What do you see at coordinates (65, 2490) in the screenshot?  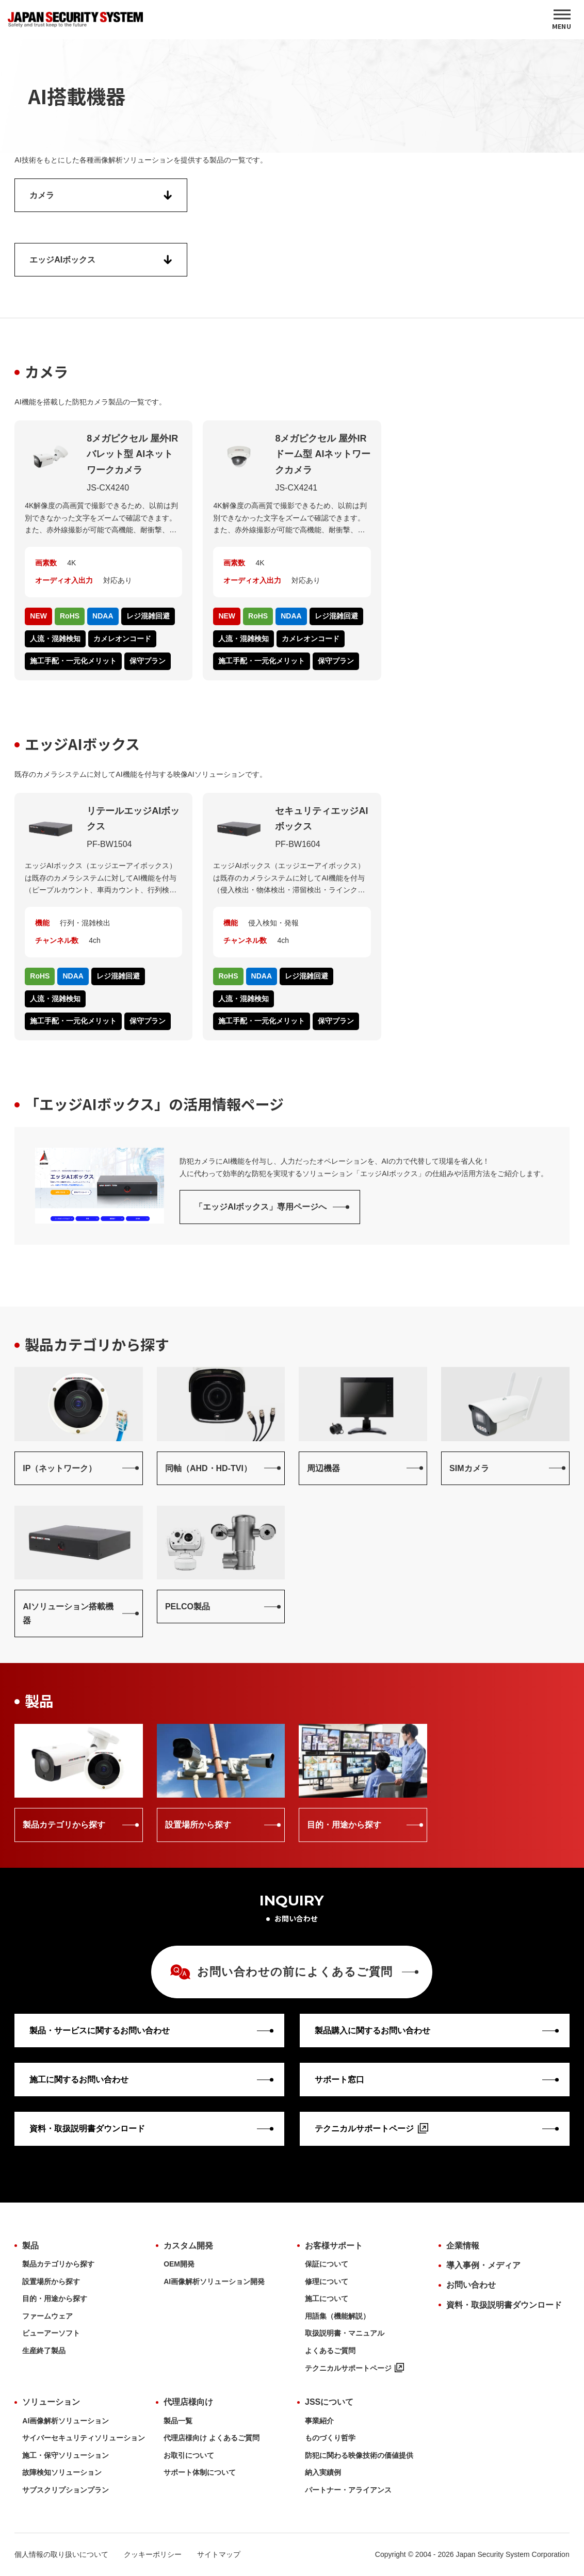 I see `サブスクリプションプラン` at bounding box center [65, 2490].